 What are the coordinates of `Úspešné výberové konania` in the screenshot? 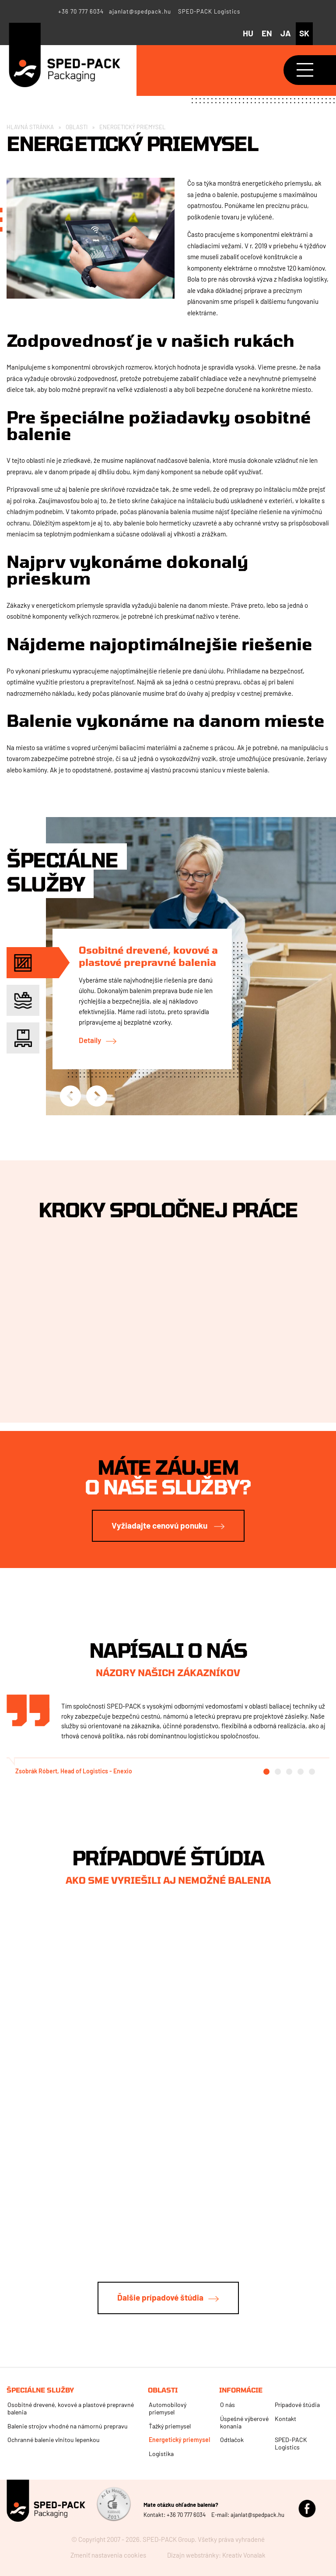 It's located at (244, 2422).